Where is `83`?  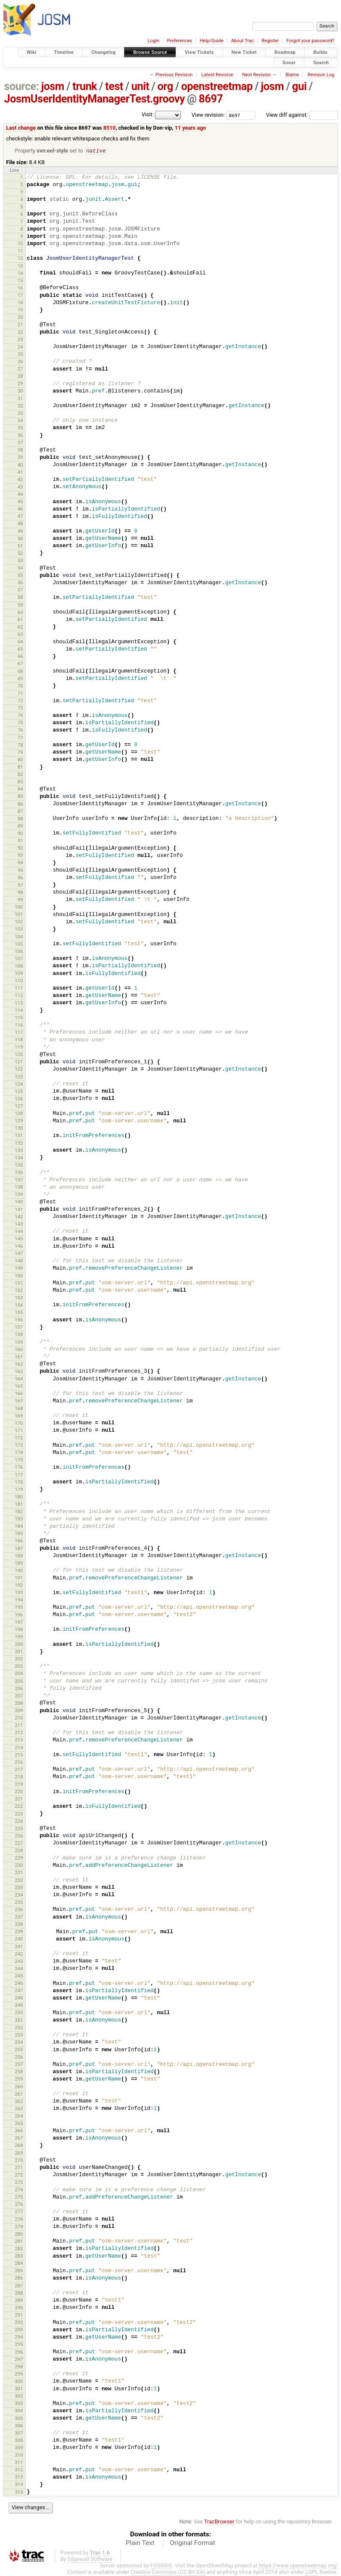 83 is located at coordinates (20, 782).